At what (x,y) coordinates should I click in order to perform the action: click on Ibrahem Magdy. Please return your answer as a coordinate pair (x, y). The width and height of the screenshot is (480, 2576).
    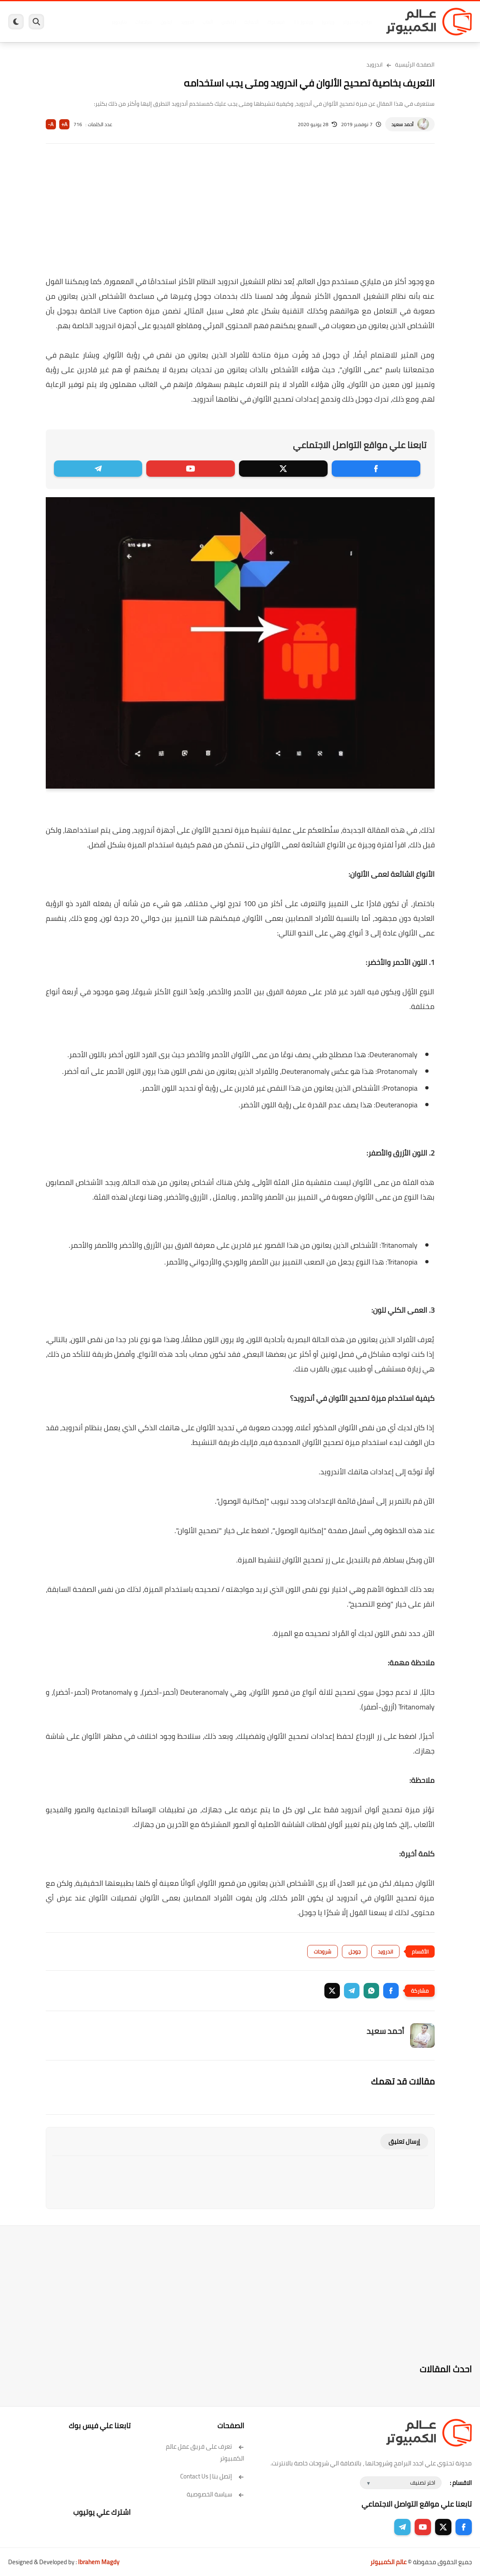
    Looking at the image, I should click on (98, 2562).